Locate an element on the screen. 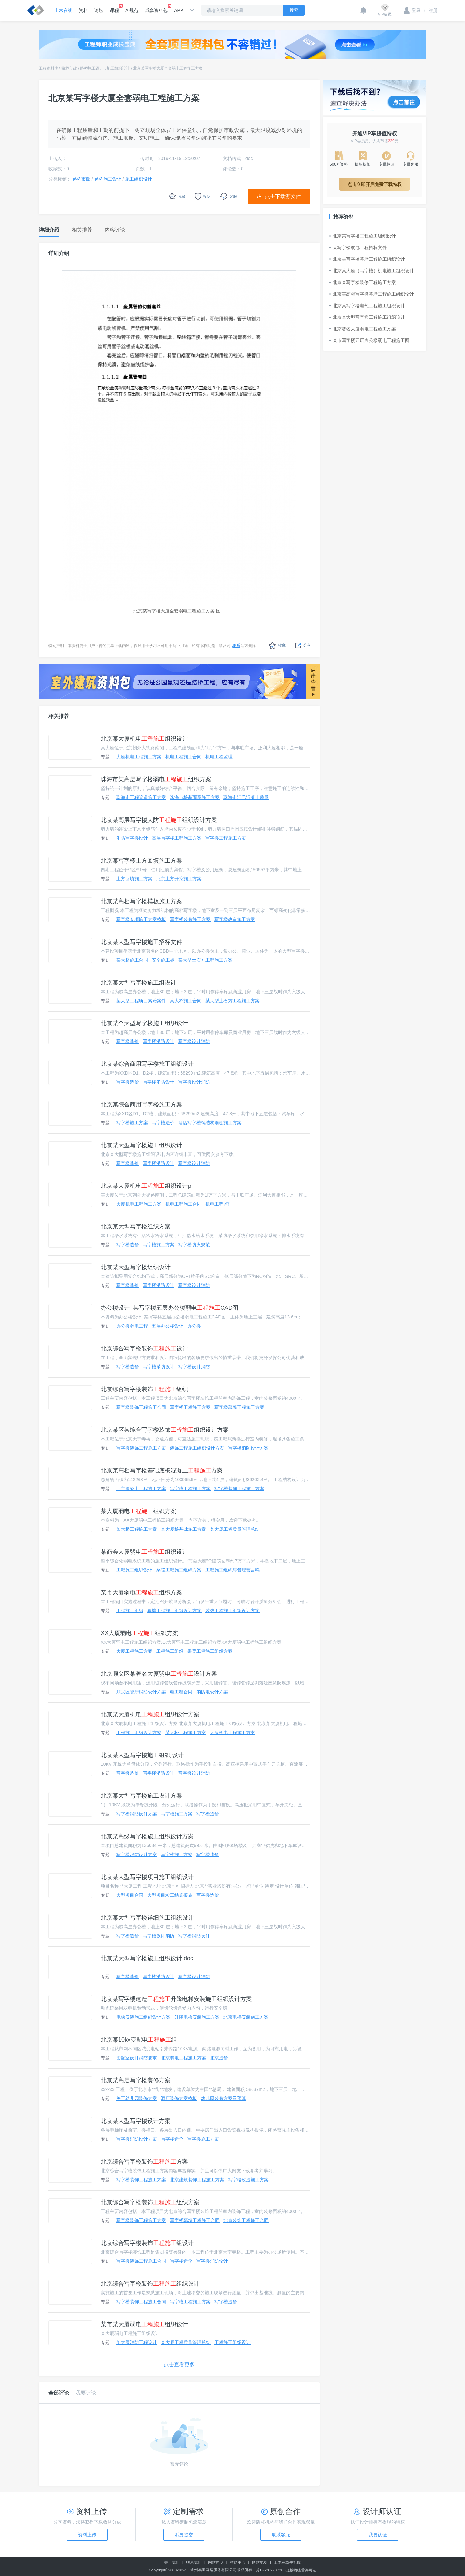  大厦机电工程施工方案 is located at coordinates (138, 756).